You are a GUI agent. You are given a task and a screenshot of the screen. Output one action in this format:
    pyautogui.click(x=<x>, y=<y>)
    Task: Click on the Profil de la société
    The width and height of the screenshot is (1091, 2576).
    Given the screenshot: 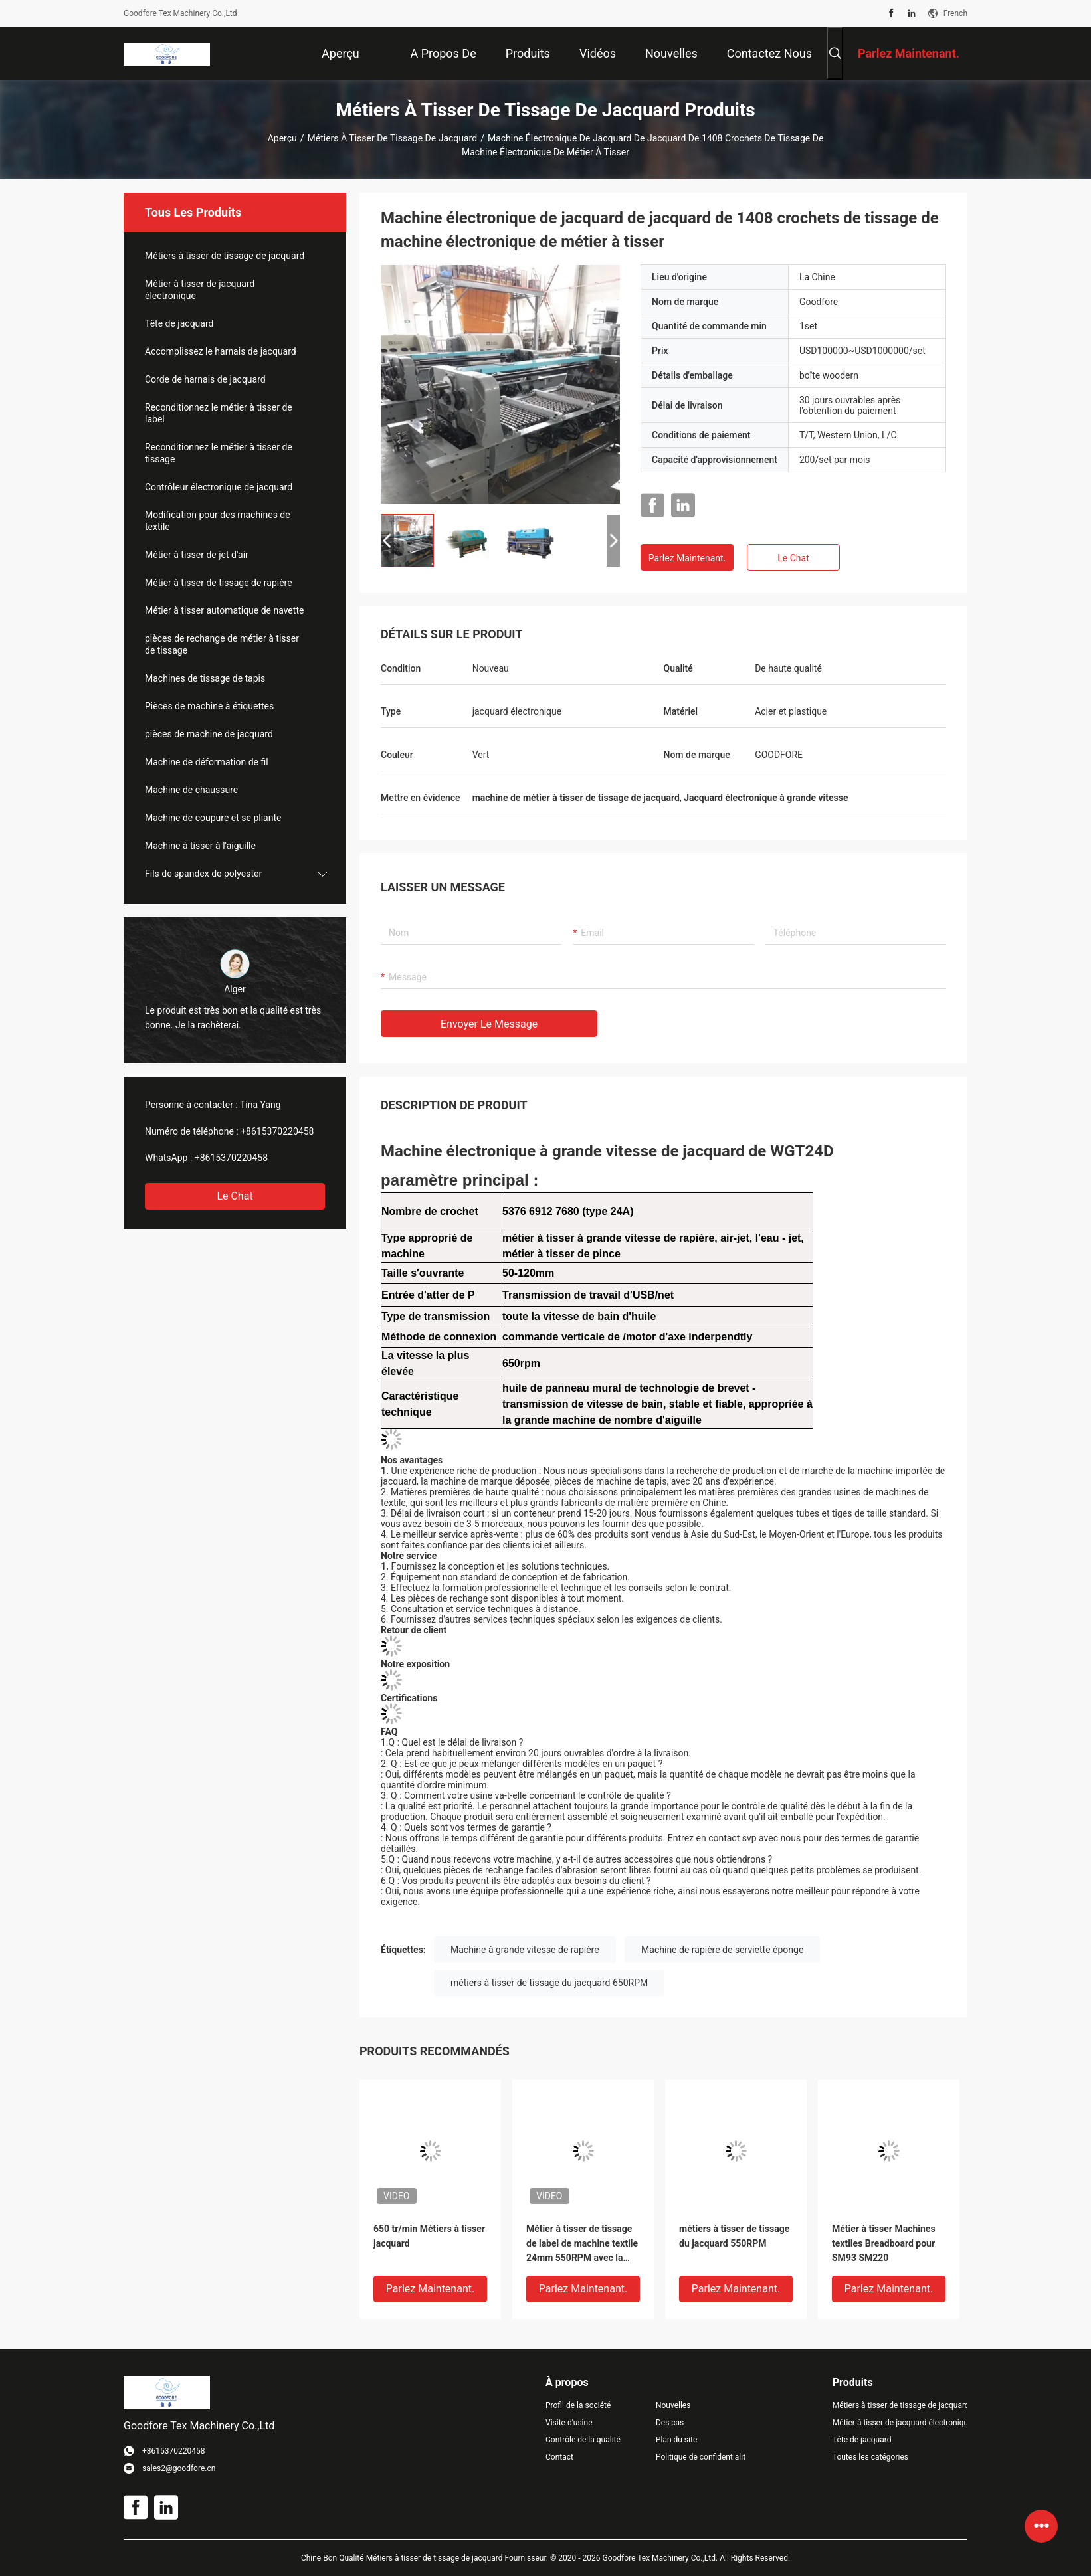 What is the action you would take?
    pyautogui.click(x=578, y=2405)
    